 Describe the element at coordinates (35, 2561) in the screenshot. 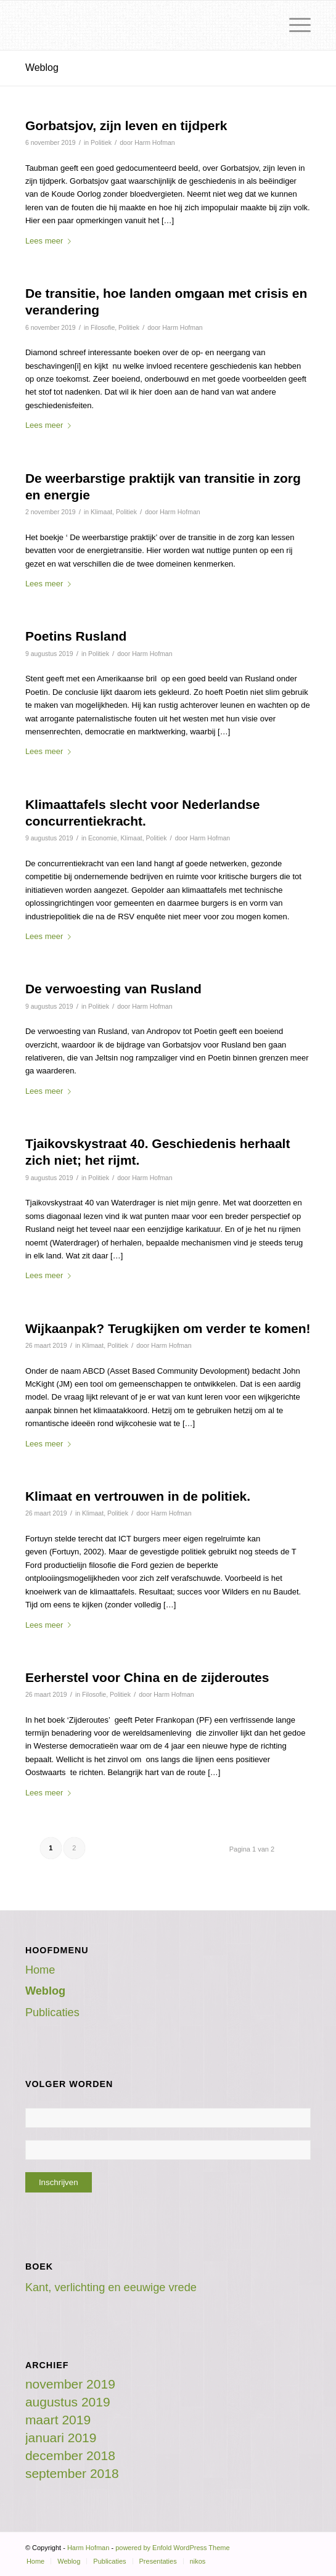

I see `[menuitem]` at that location.